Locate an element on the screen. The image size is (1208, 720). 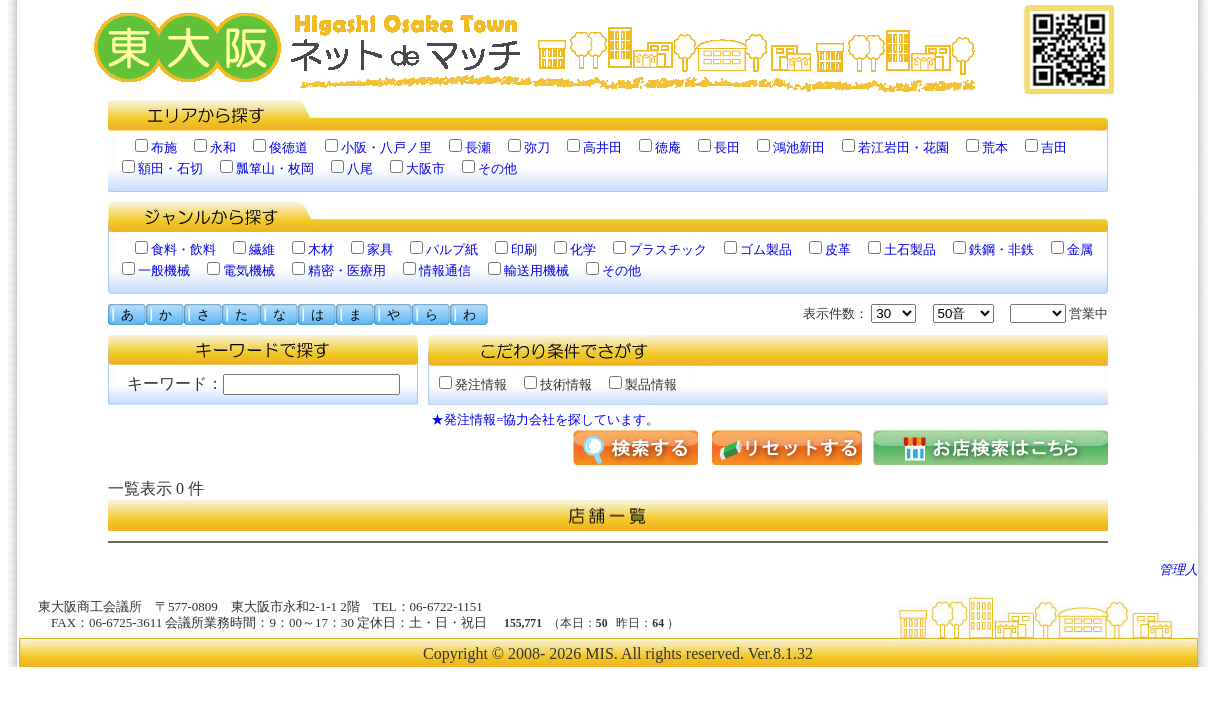
その他 is located at coordinates (497, 168).